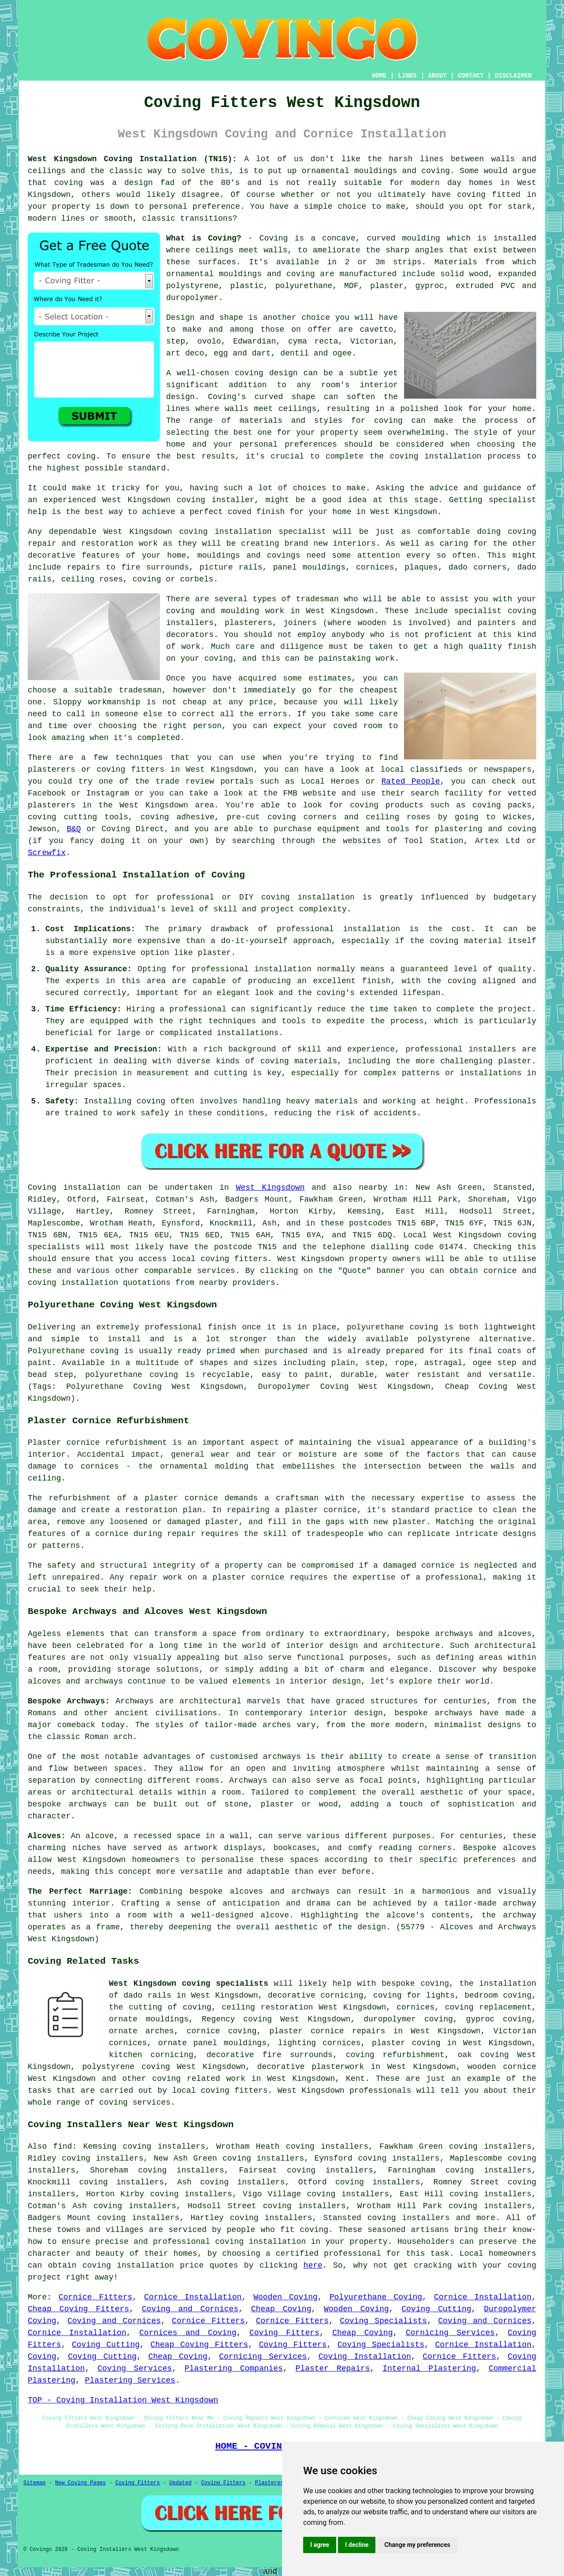 The width and height of the screenshot is (564, 2576). I want to click on Rated People, so click(411, 781).